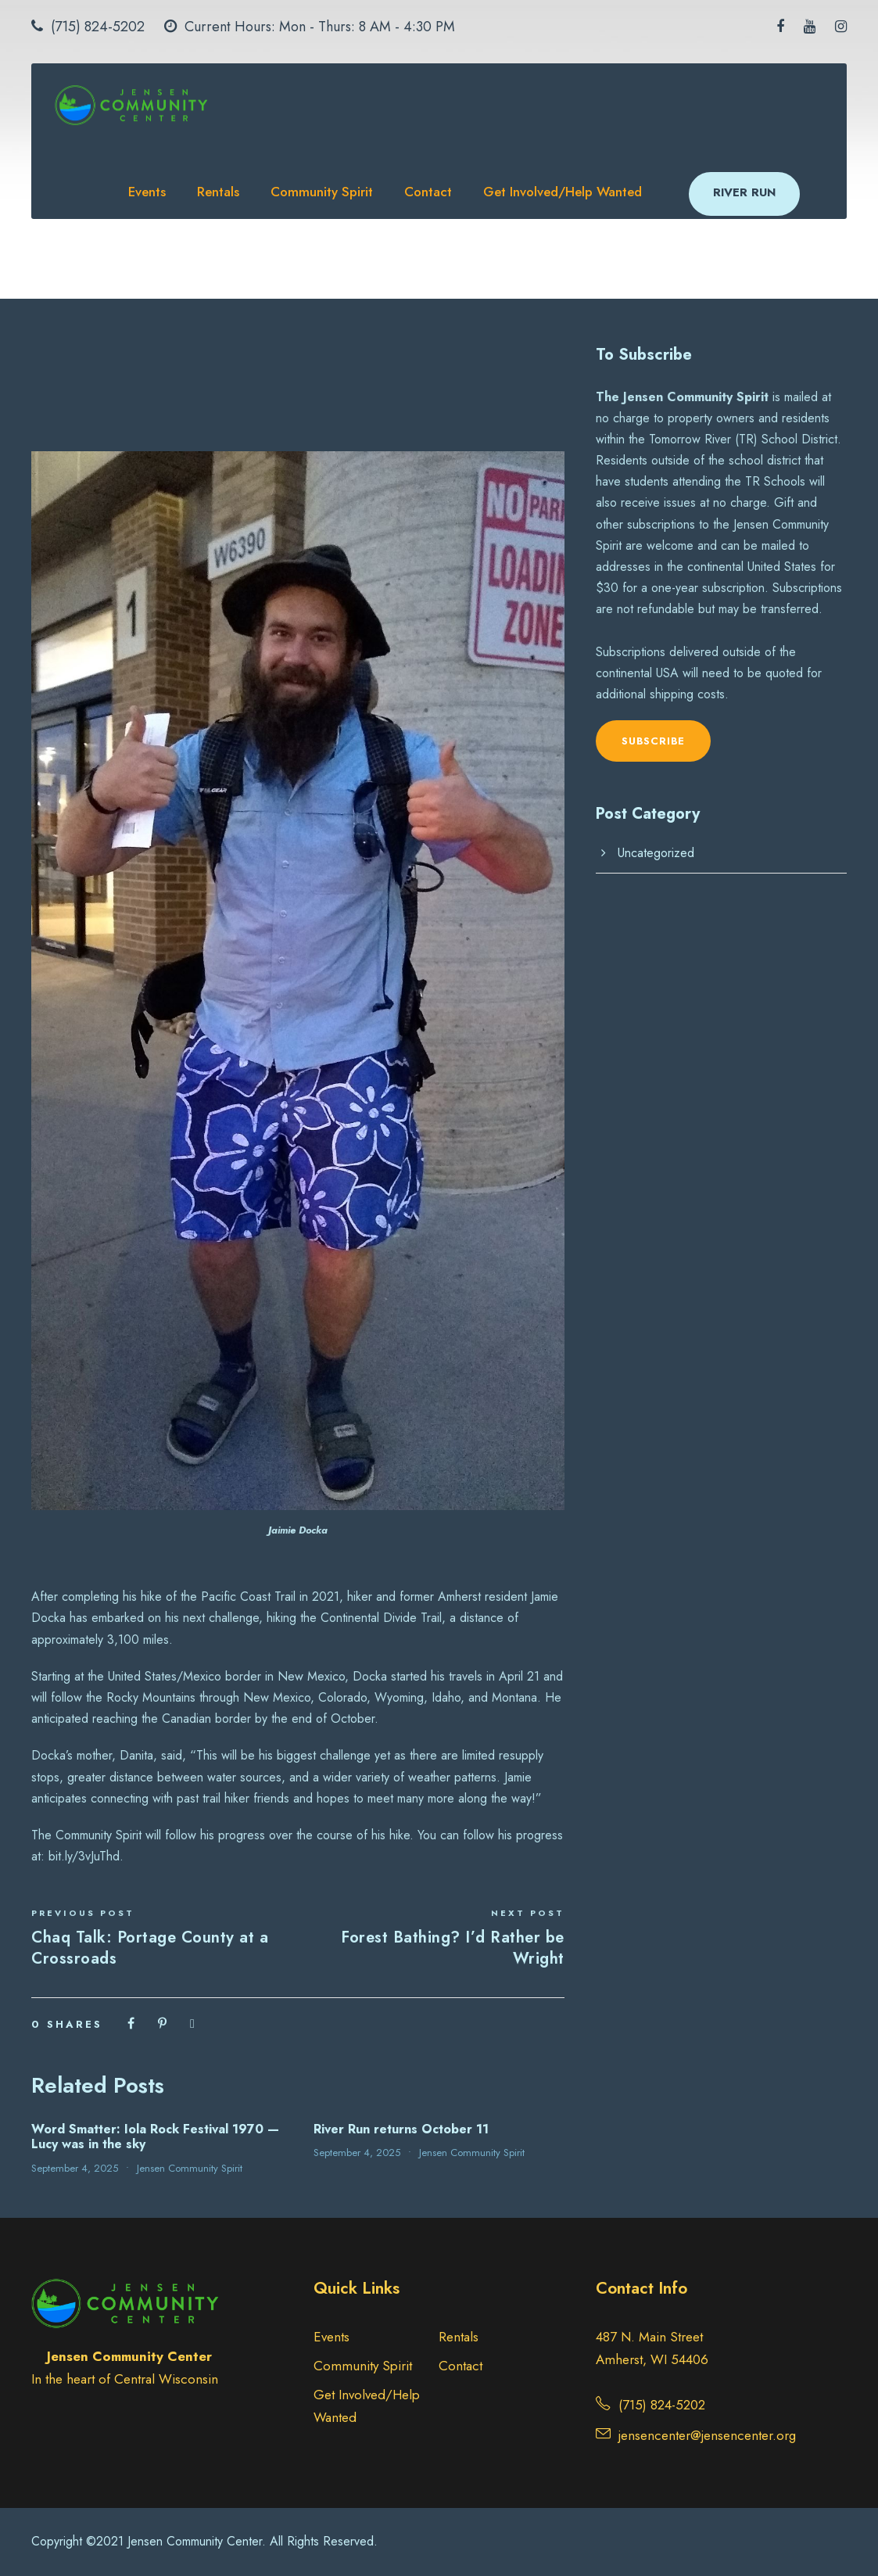  I want to click on River Run returns October 11, so click(401, 2129).